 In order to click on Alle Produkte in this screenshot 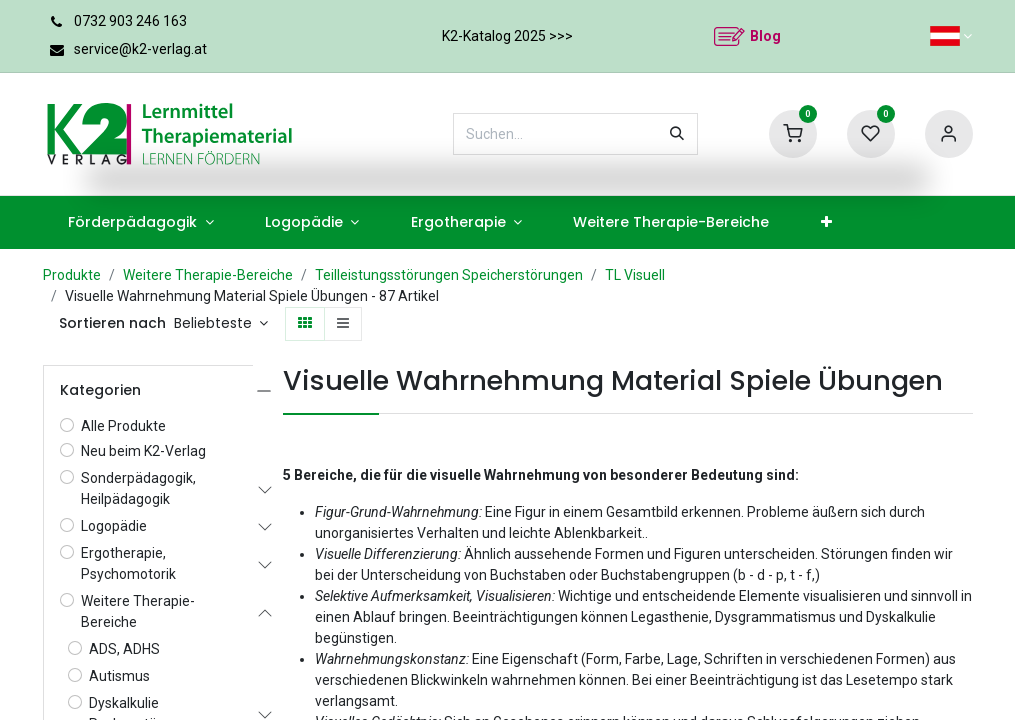, I will do `click(123, 426)`.